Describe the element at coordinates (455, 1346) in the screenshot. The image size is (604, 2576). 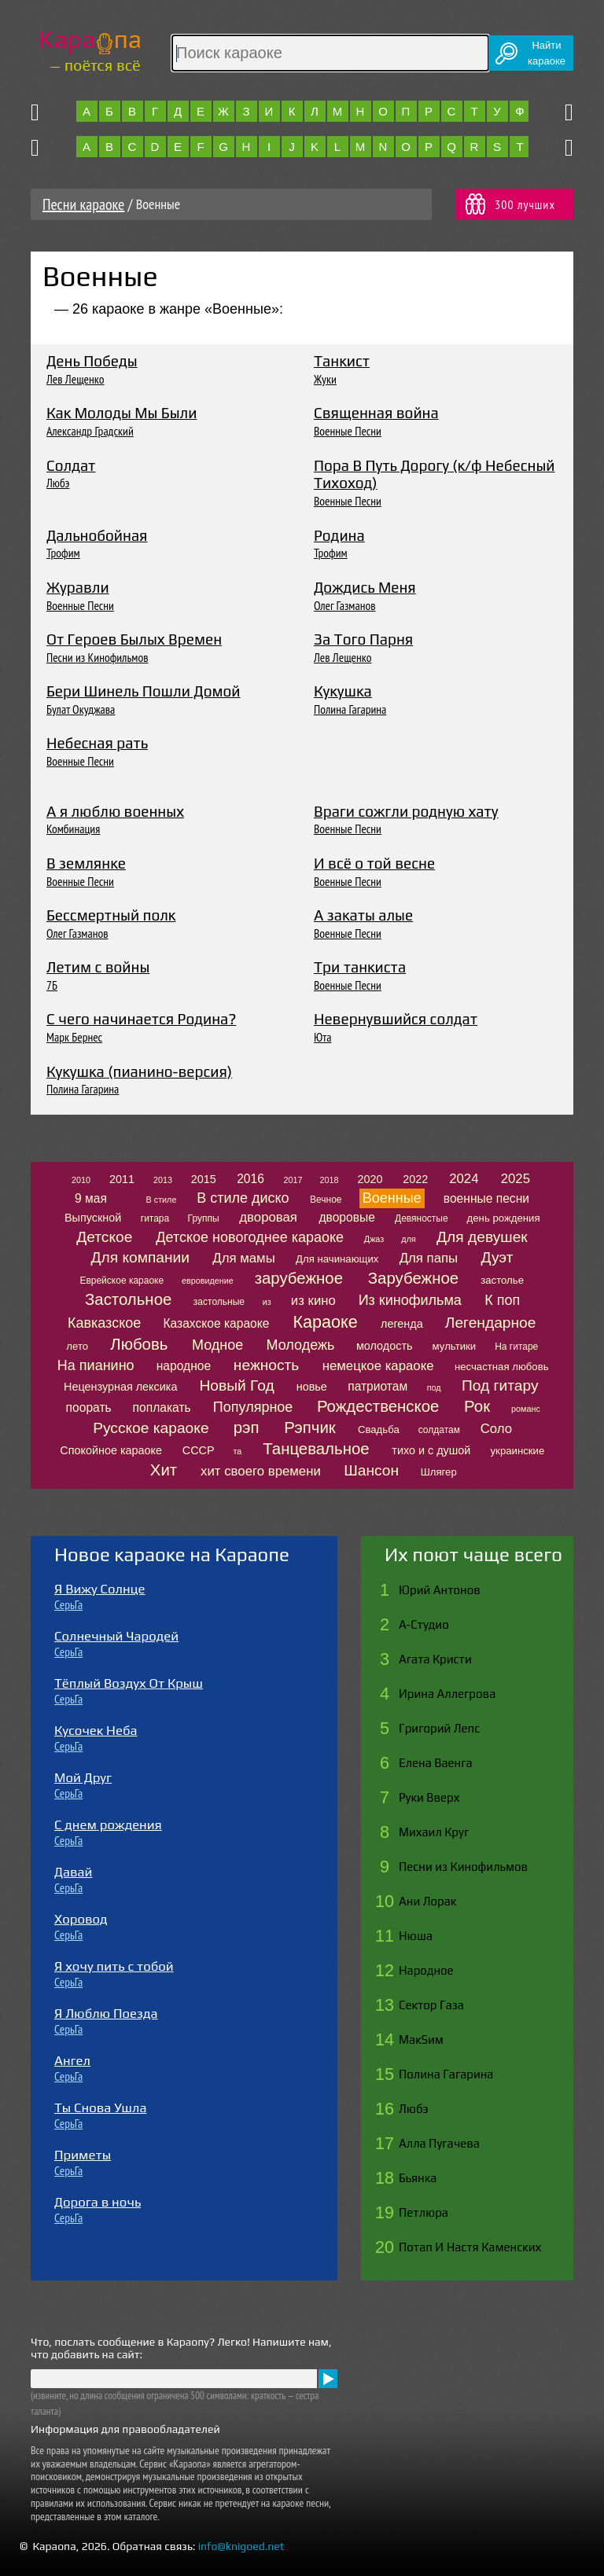
I see `мультики` at that location.